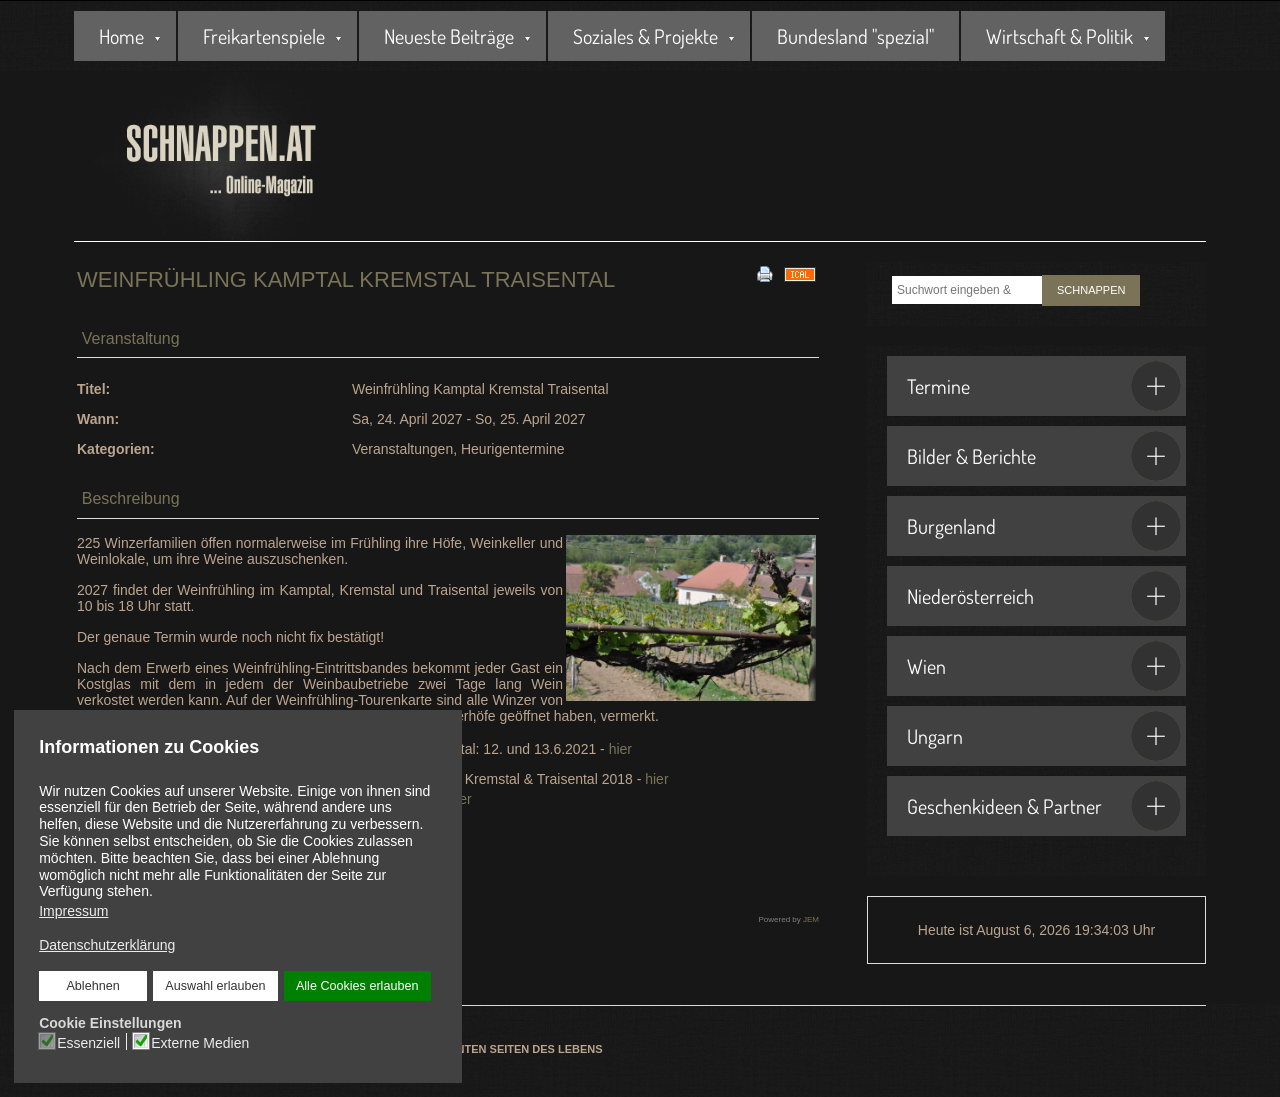 The width and height of the screenshot is (1280, 1097). Describe the element at coordinates (1044, 666) in the screenshot. I see `Wien` at that location.